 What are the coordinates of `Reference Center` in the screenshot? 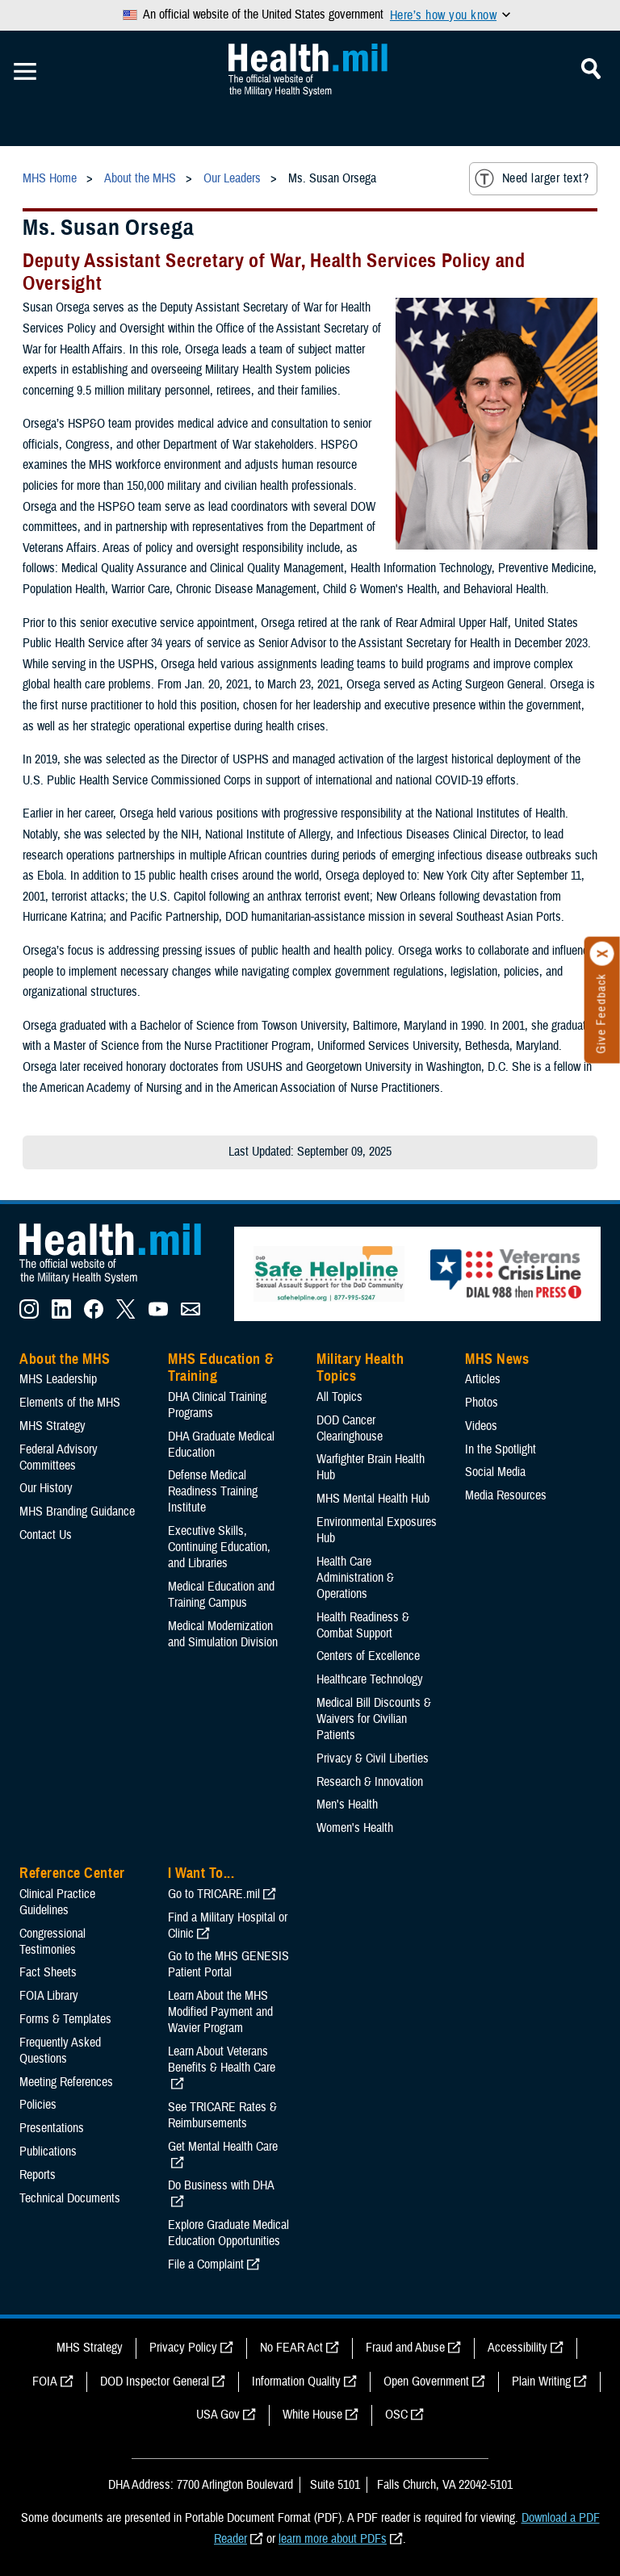 It's located at (72, 1873).